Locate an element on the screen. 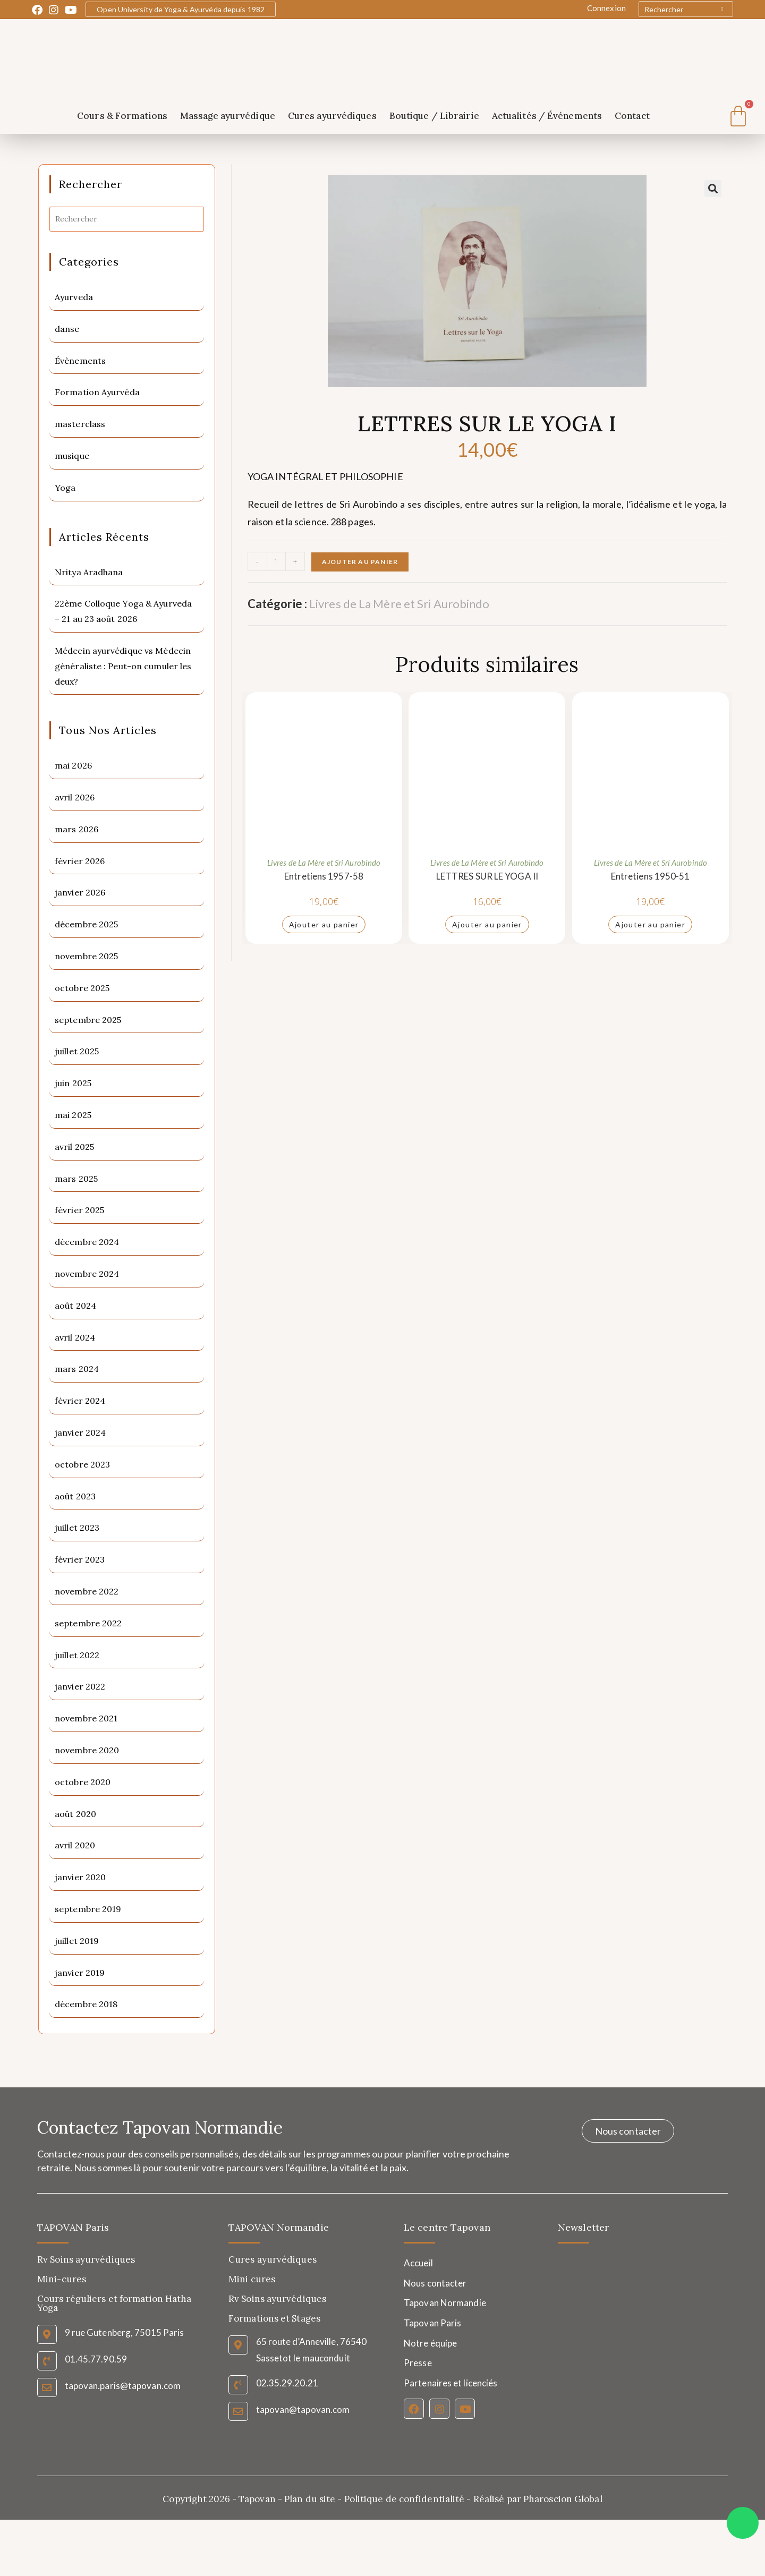 The width and height of the screenshot is (765, 2576). mars 2026 is located at coordinates (76, 829).